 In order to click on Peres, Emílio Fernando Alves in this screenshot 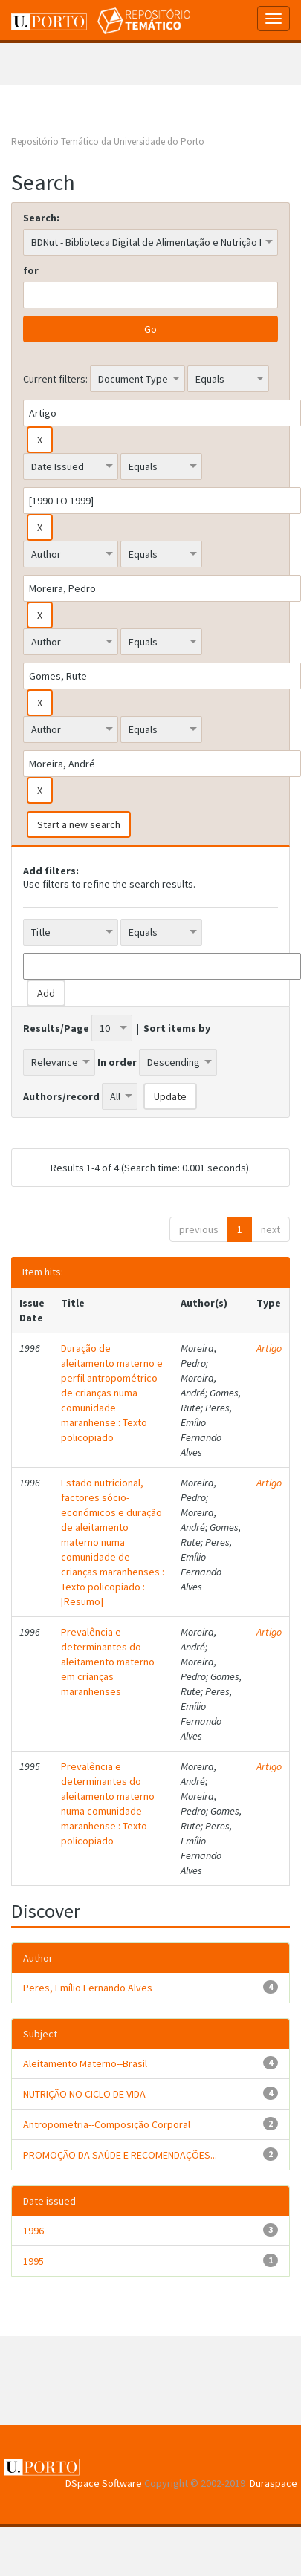, I will do `click(87, 1987)`.